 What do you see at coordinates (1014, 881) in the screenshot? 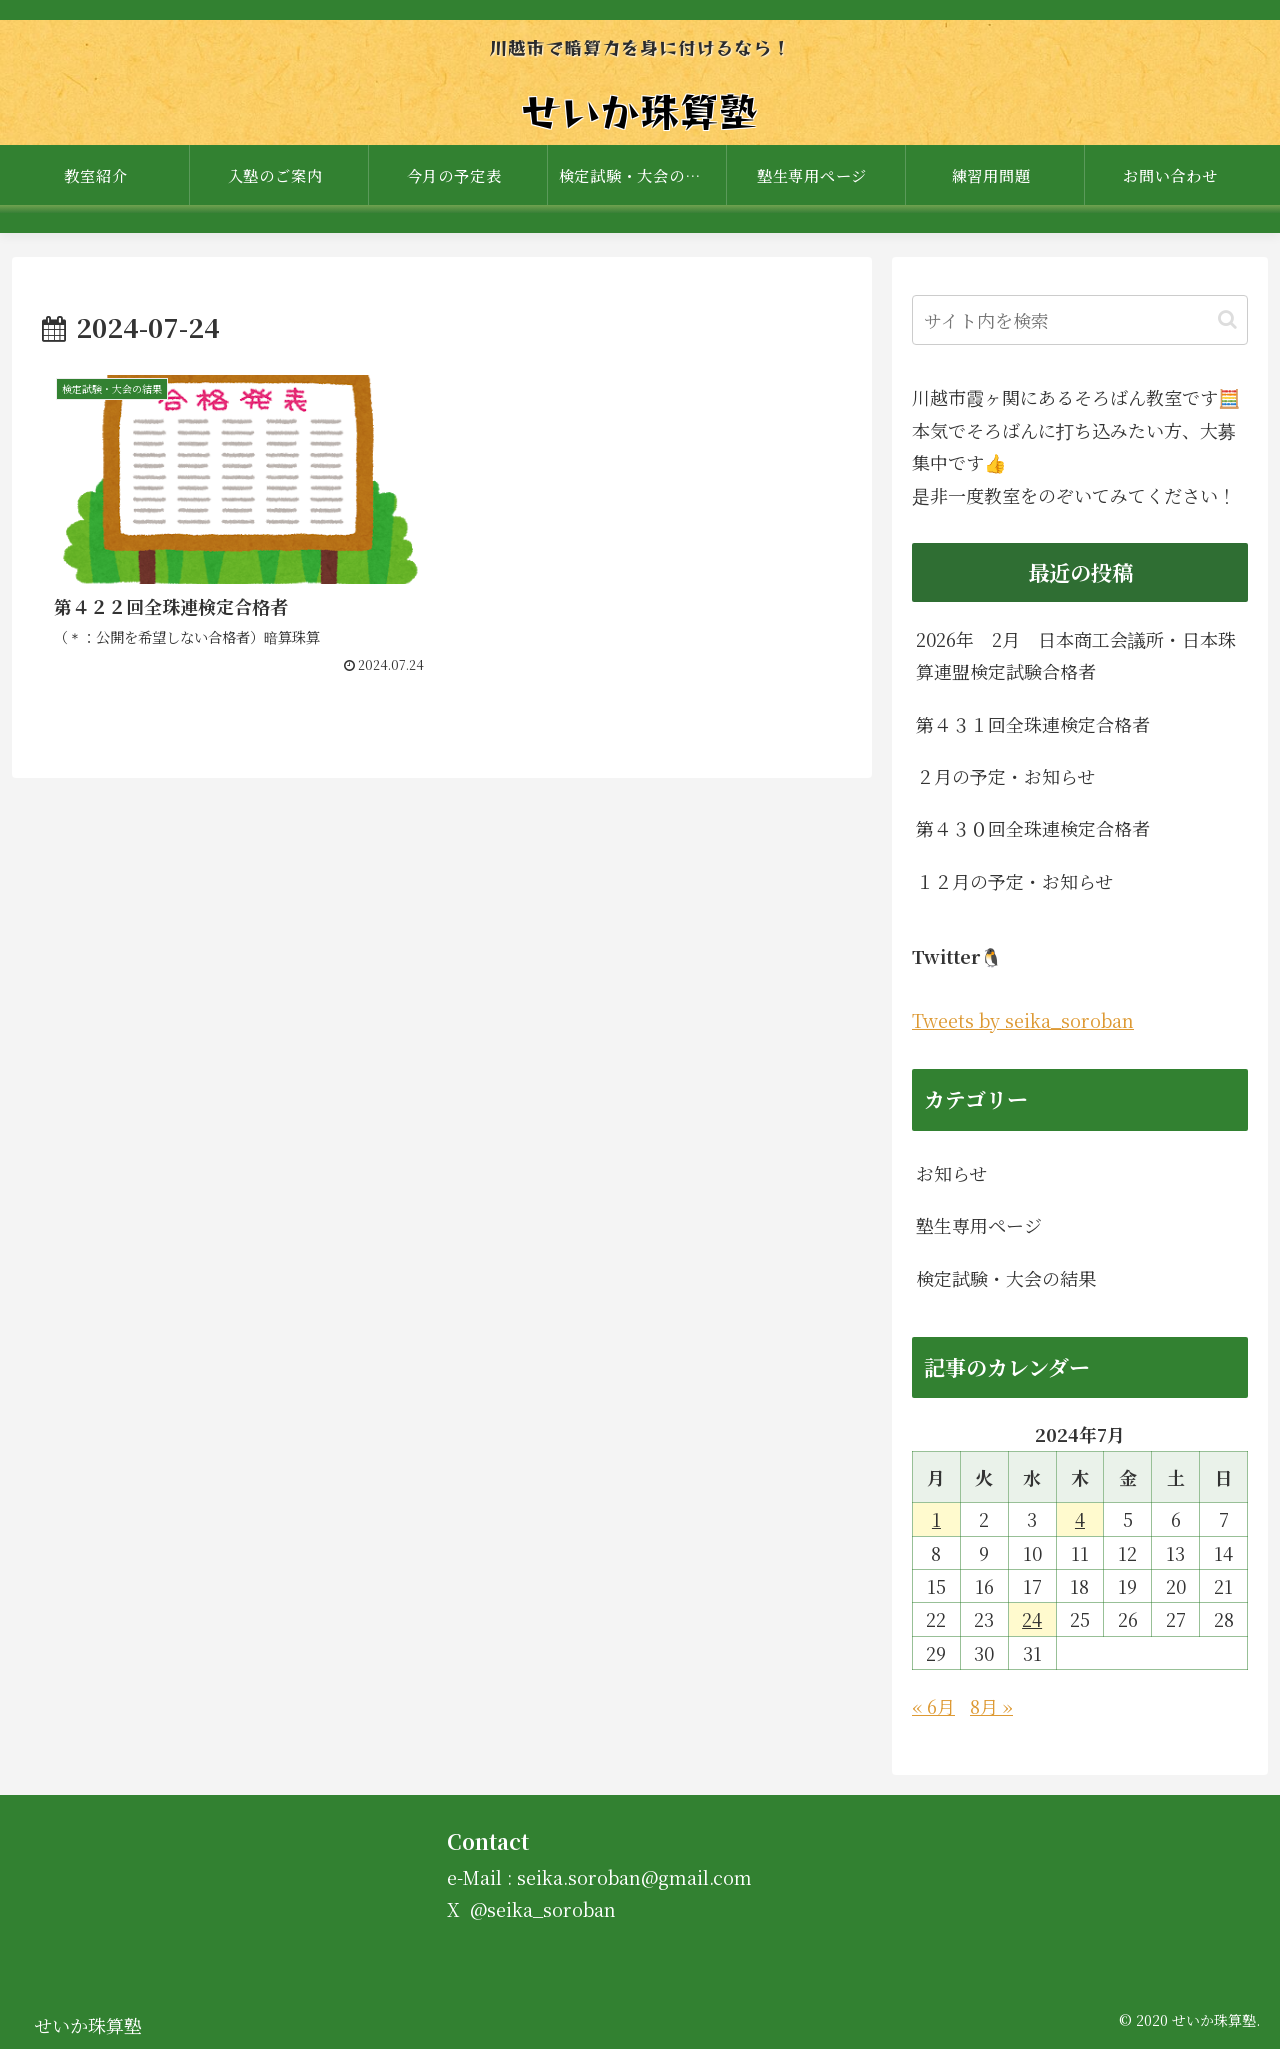
I see `１２月の予定・お知らせ` at bounding box center [1014, 881].